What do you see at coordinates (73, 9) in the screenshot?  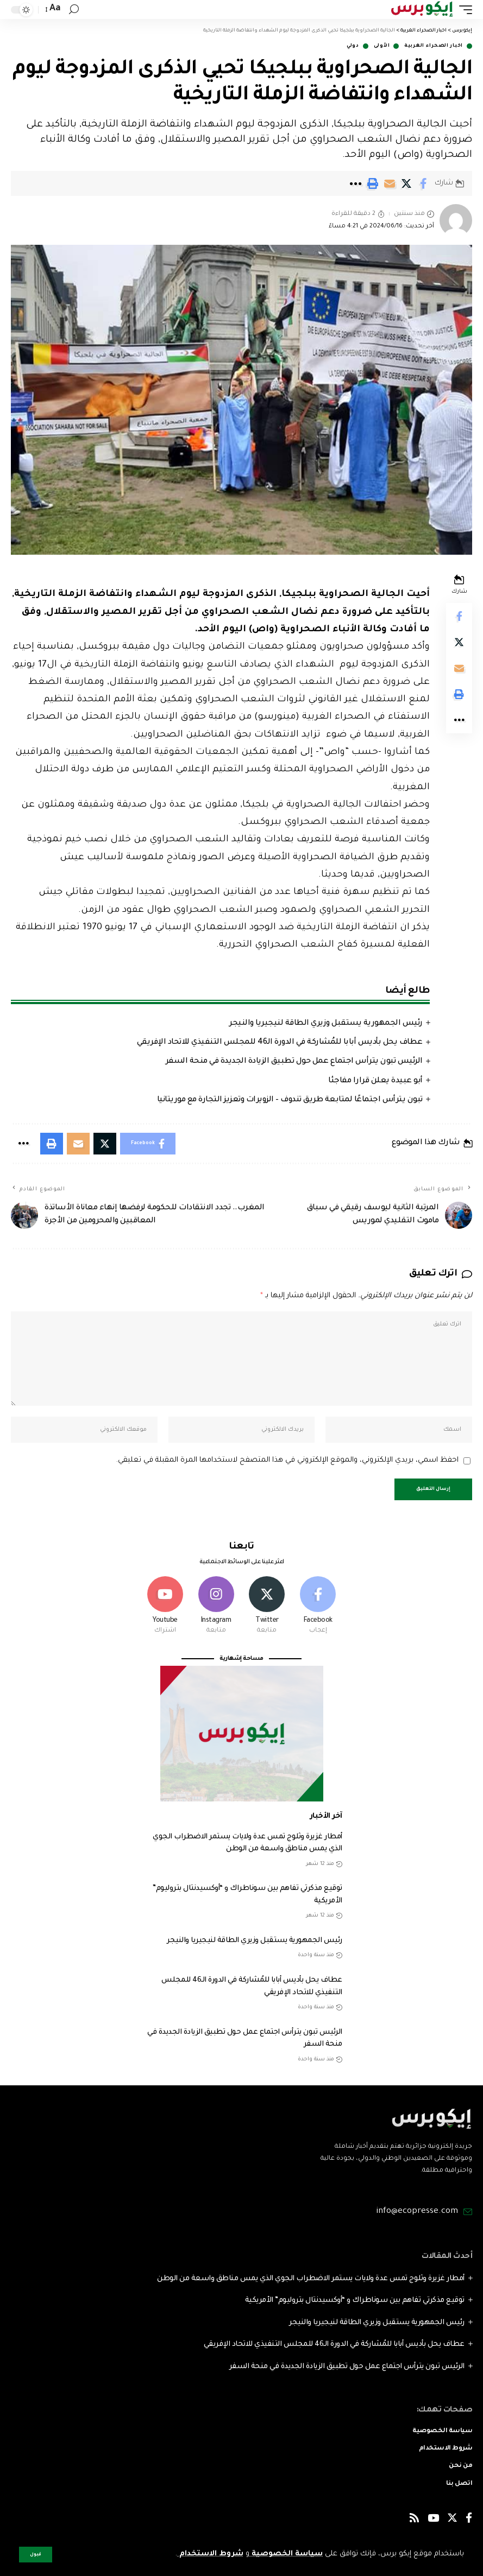 I see `[search]` at bounding box center [73, 9].